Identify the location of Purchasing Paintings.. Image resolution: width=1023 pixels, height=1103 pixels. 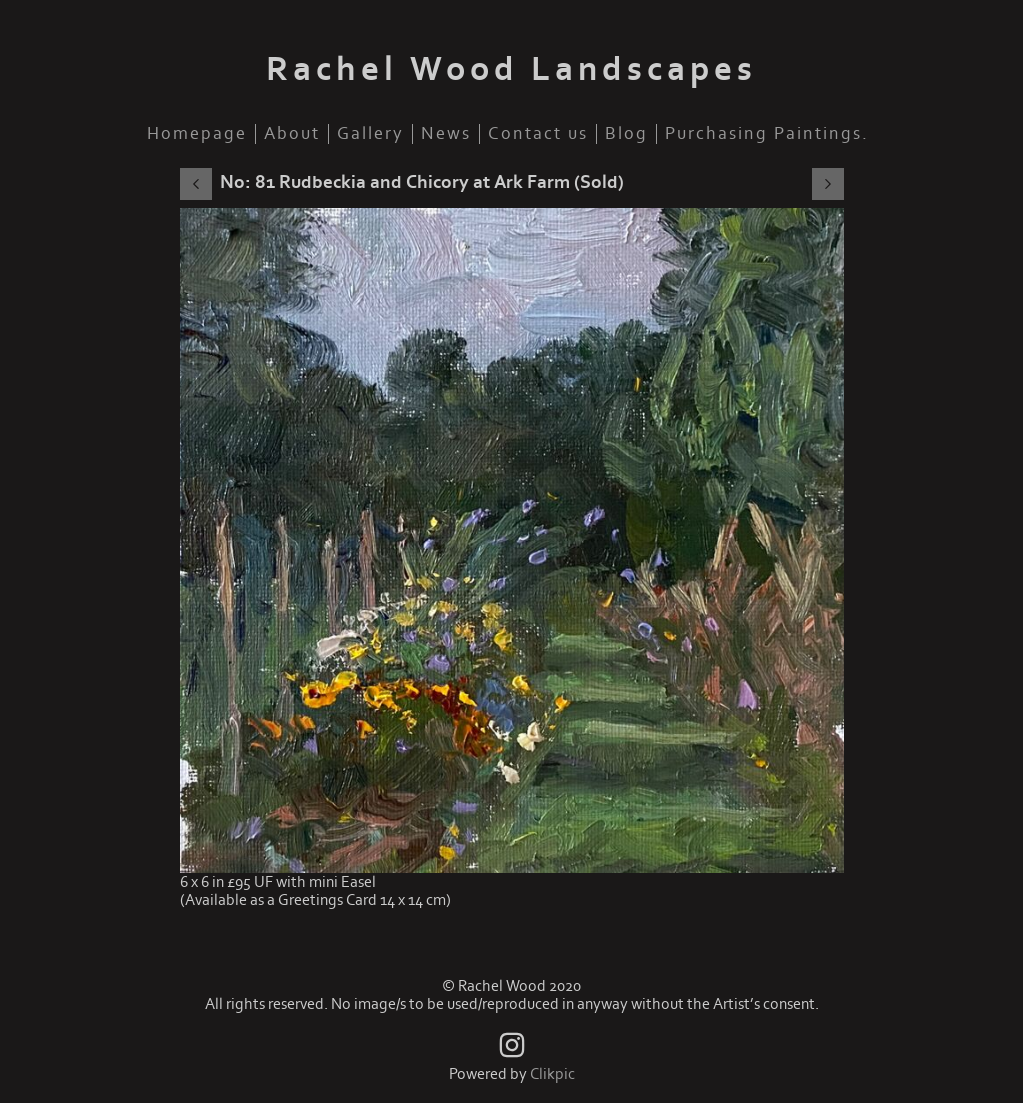
(767, 134).